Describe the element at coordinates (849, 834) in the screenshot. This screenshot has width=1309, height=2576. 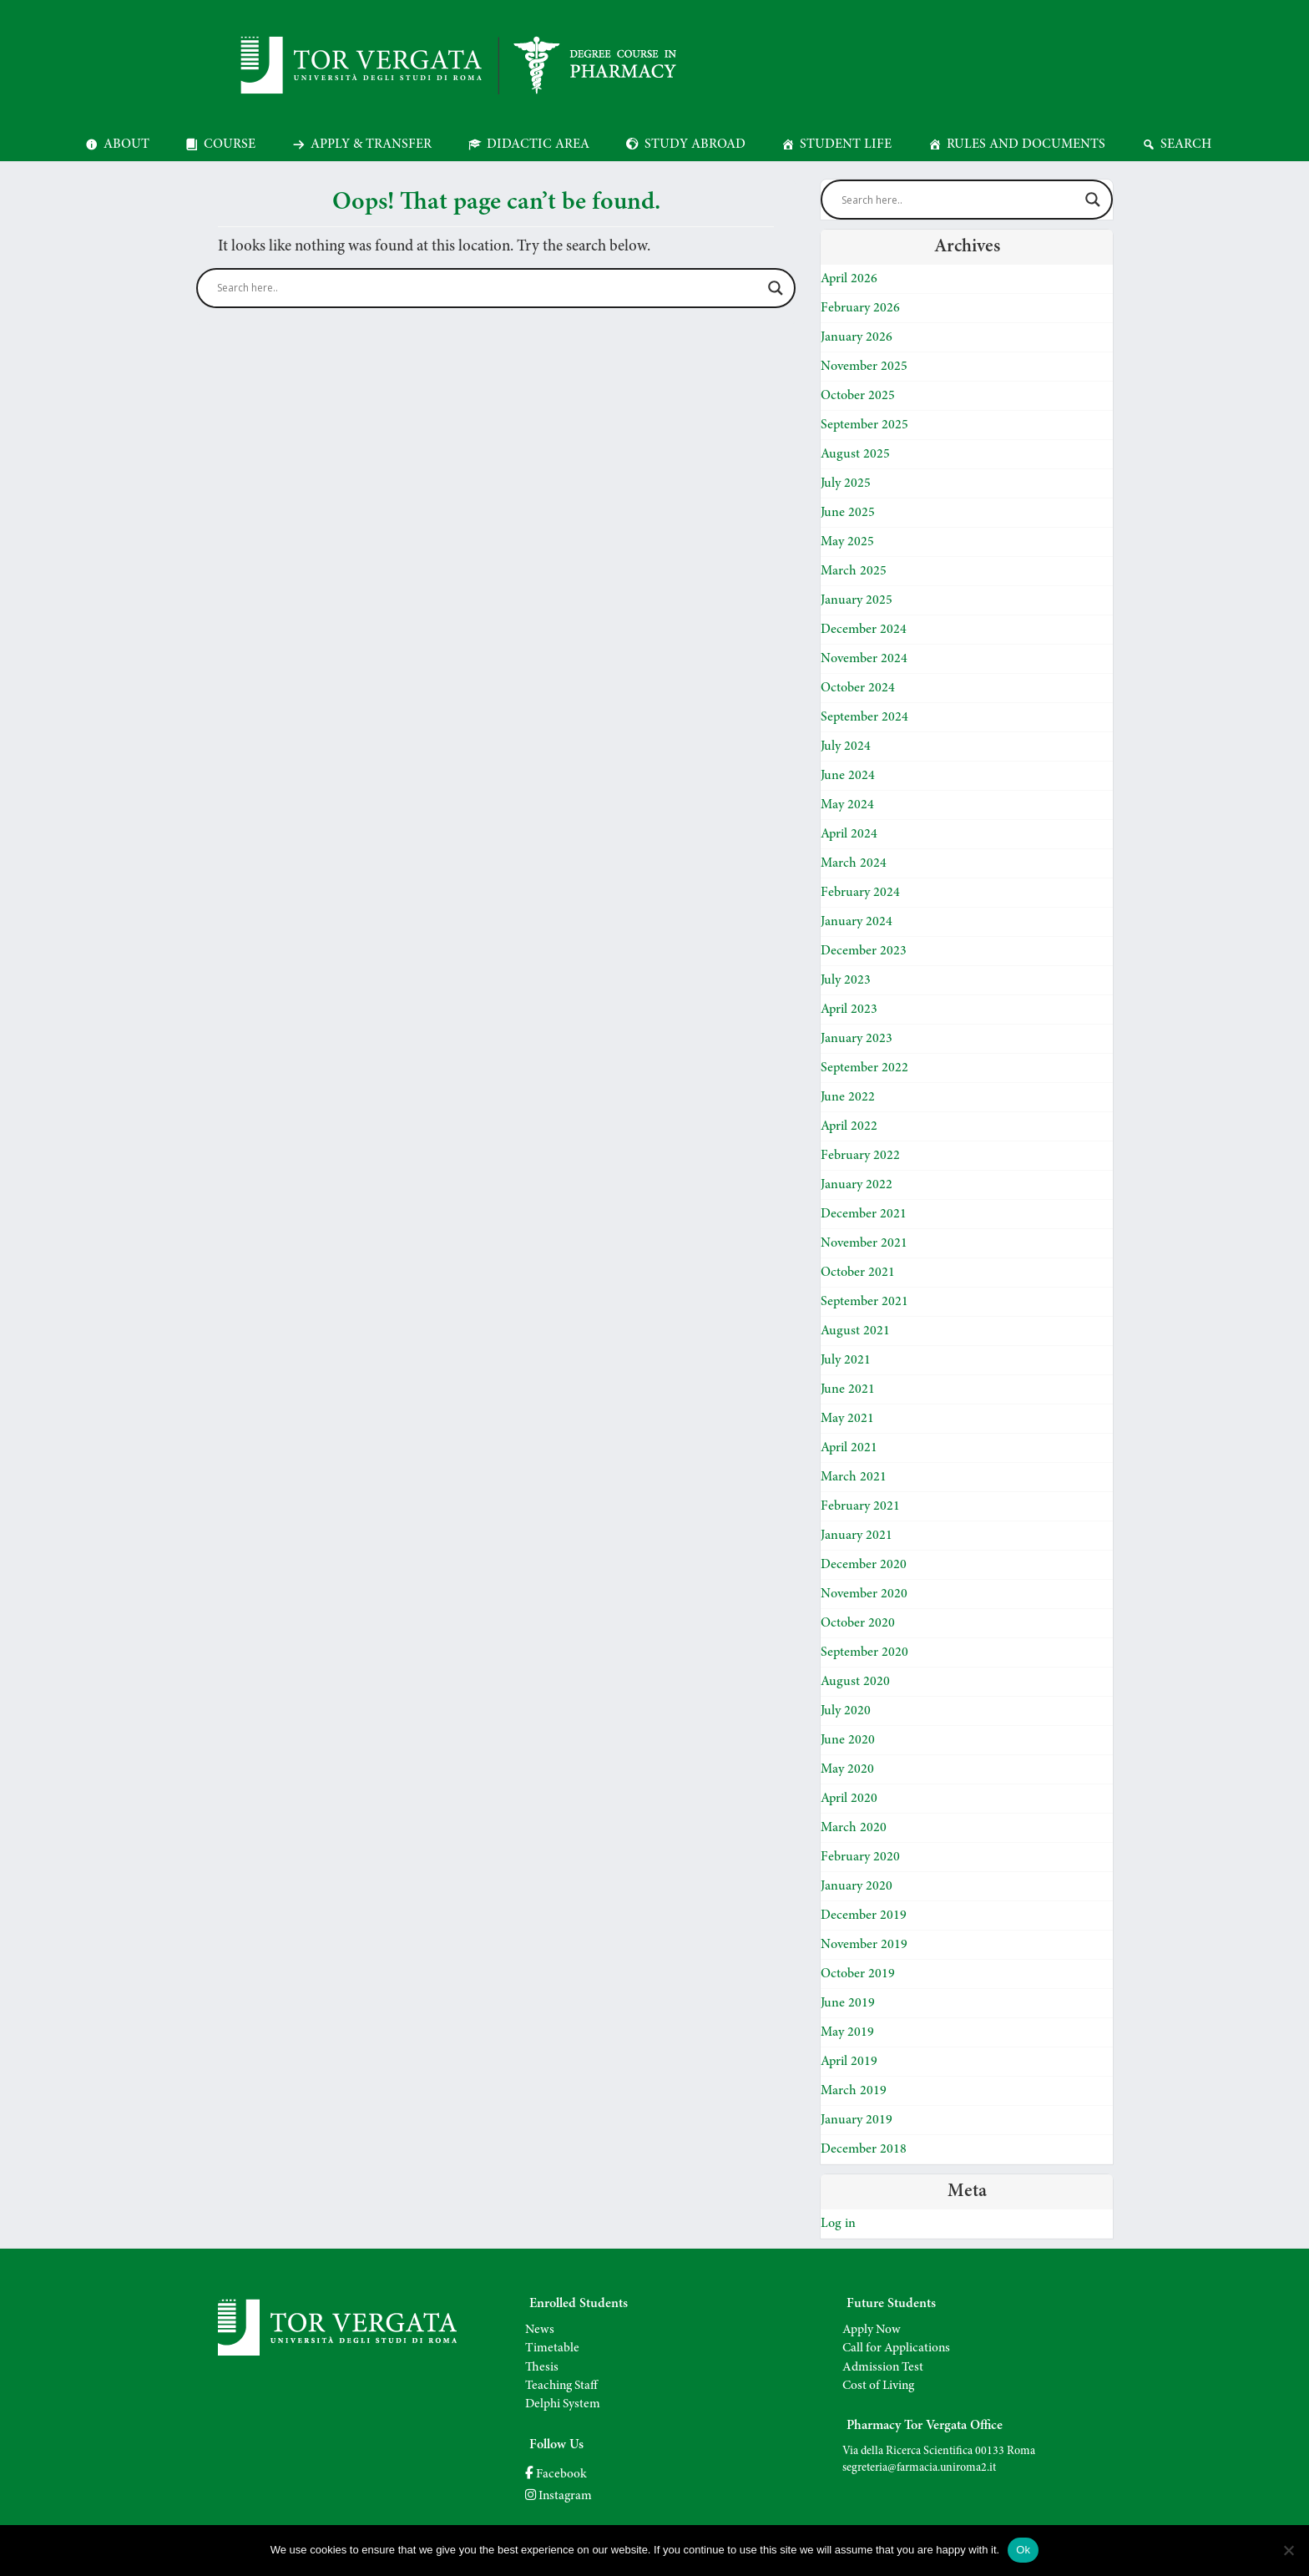
I see `April 2024` at that location.